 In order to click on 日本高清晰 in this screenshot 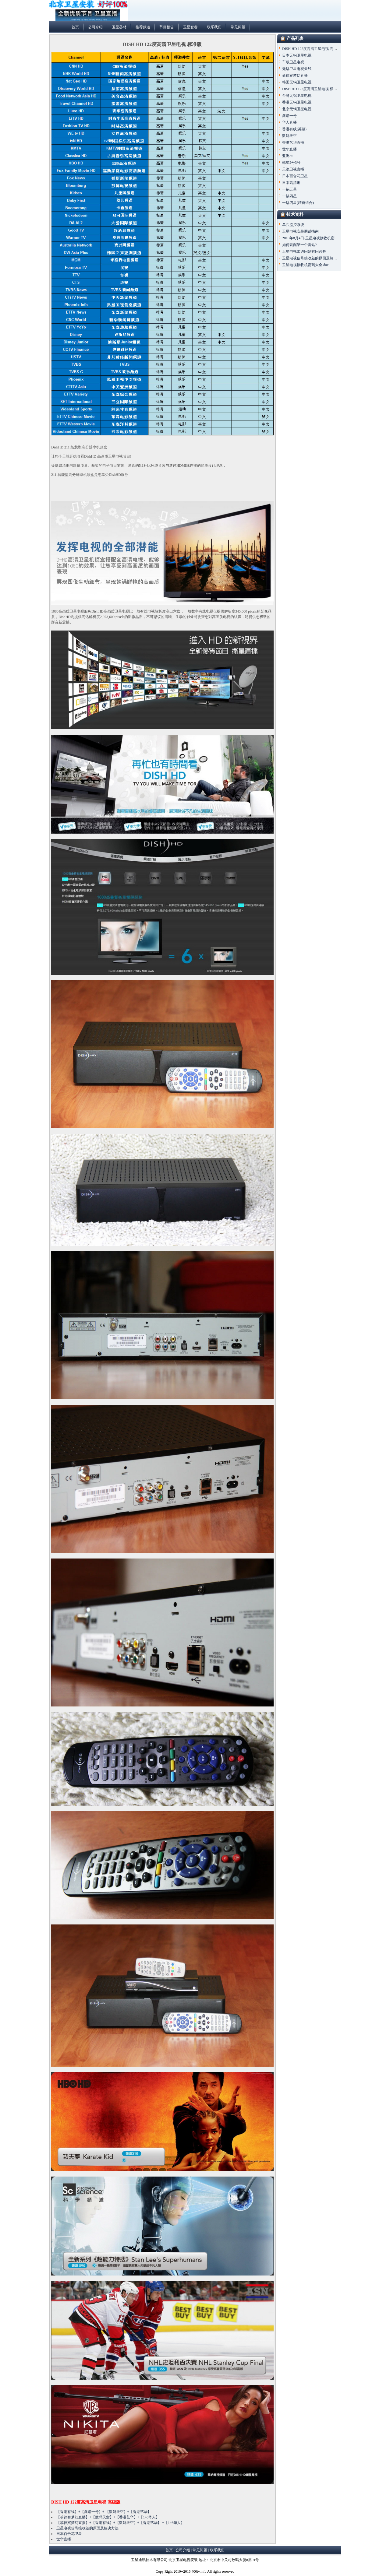, I will do `click(291, 183)`.